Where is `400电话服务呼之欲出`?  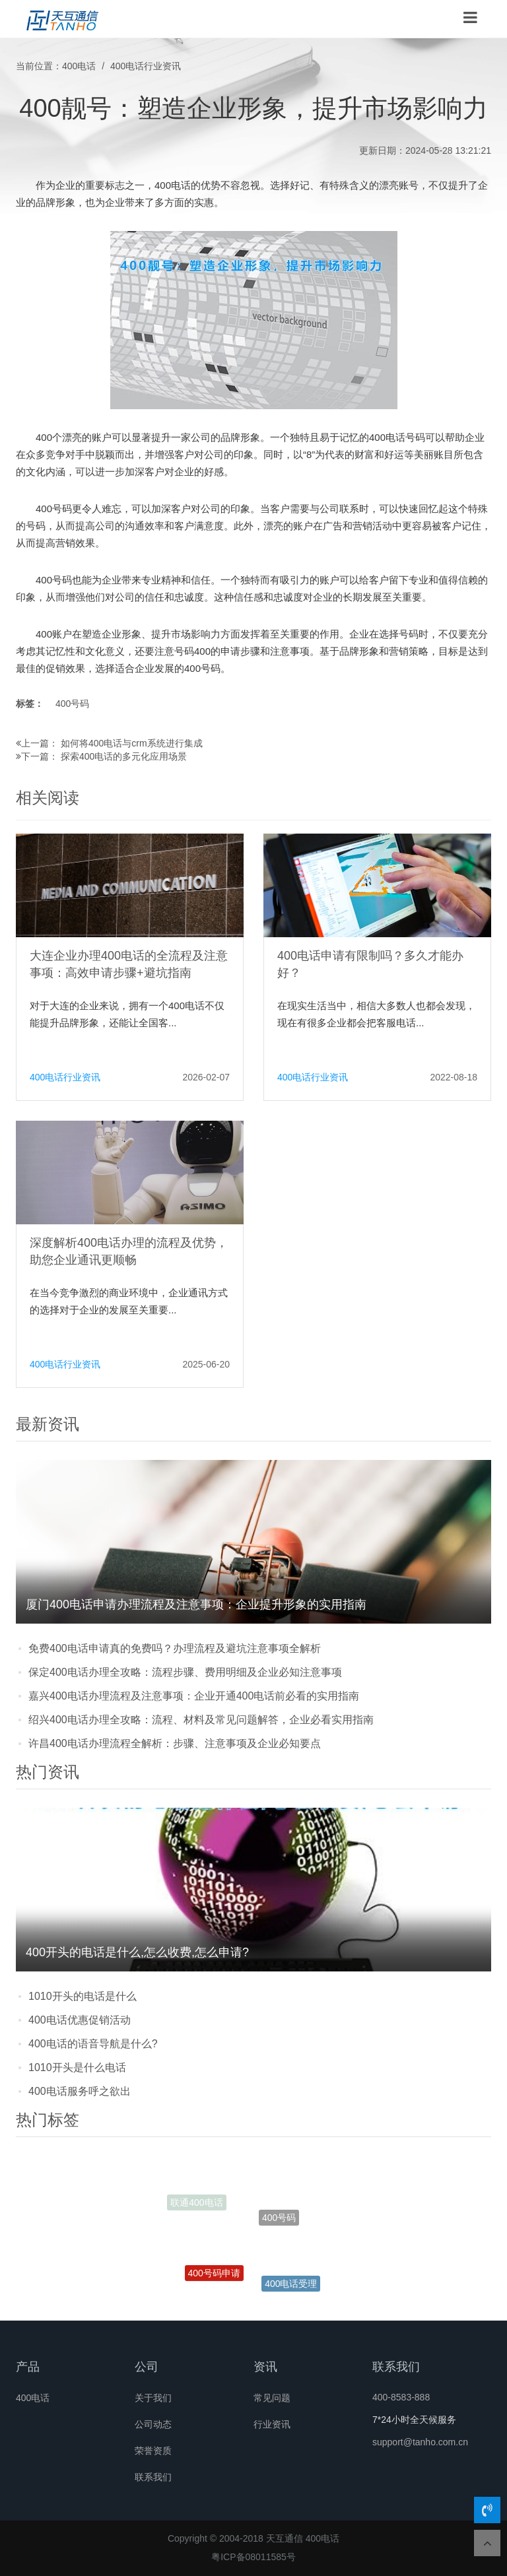
400电话服务呼之欲出 is located at coordinates (79, 2091).